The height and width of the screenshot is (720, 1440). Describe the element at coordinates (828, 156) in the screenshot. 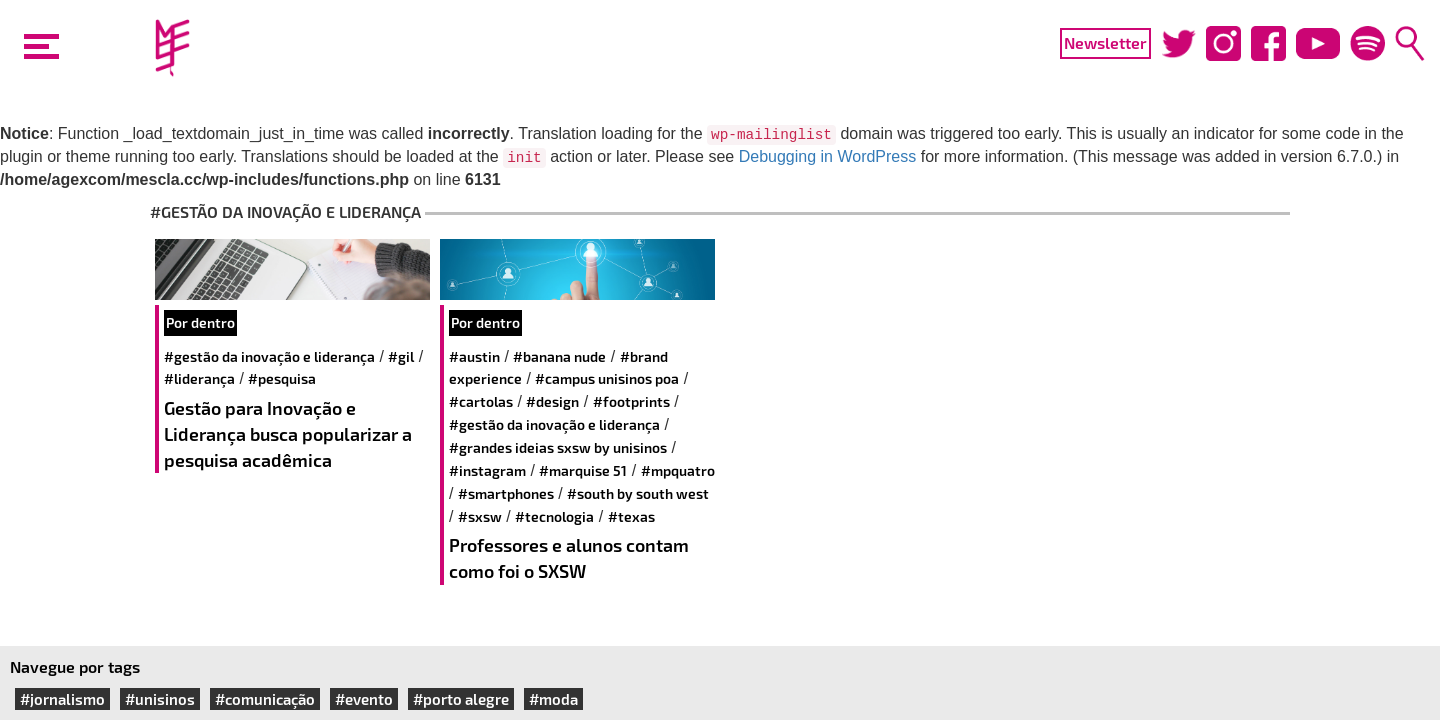

I see `Debugging in WordPress` at that location.